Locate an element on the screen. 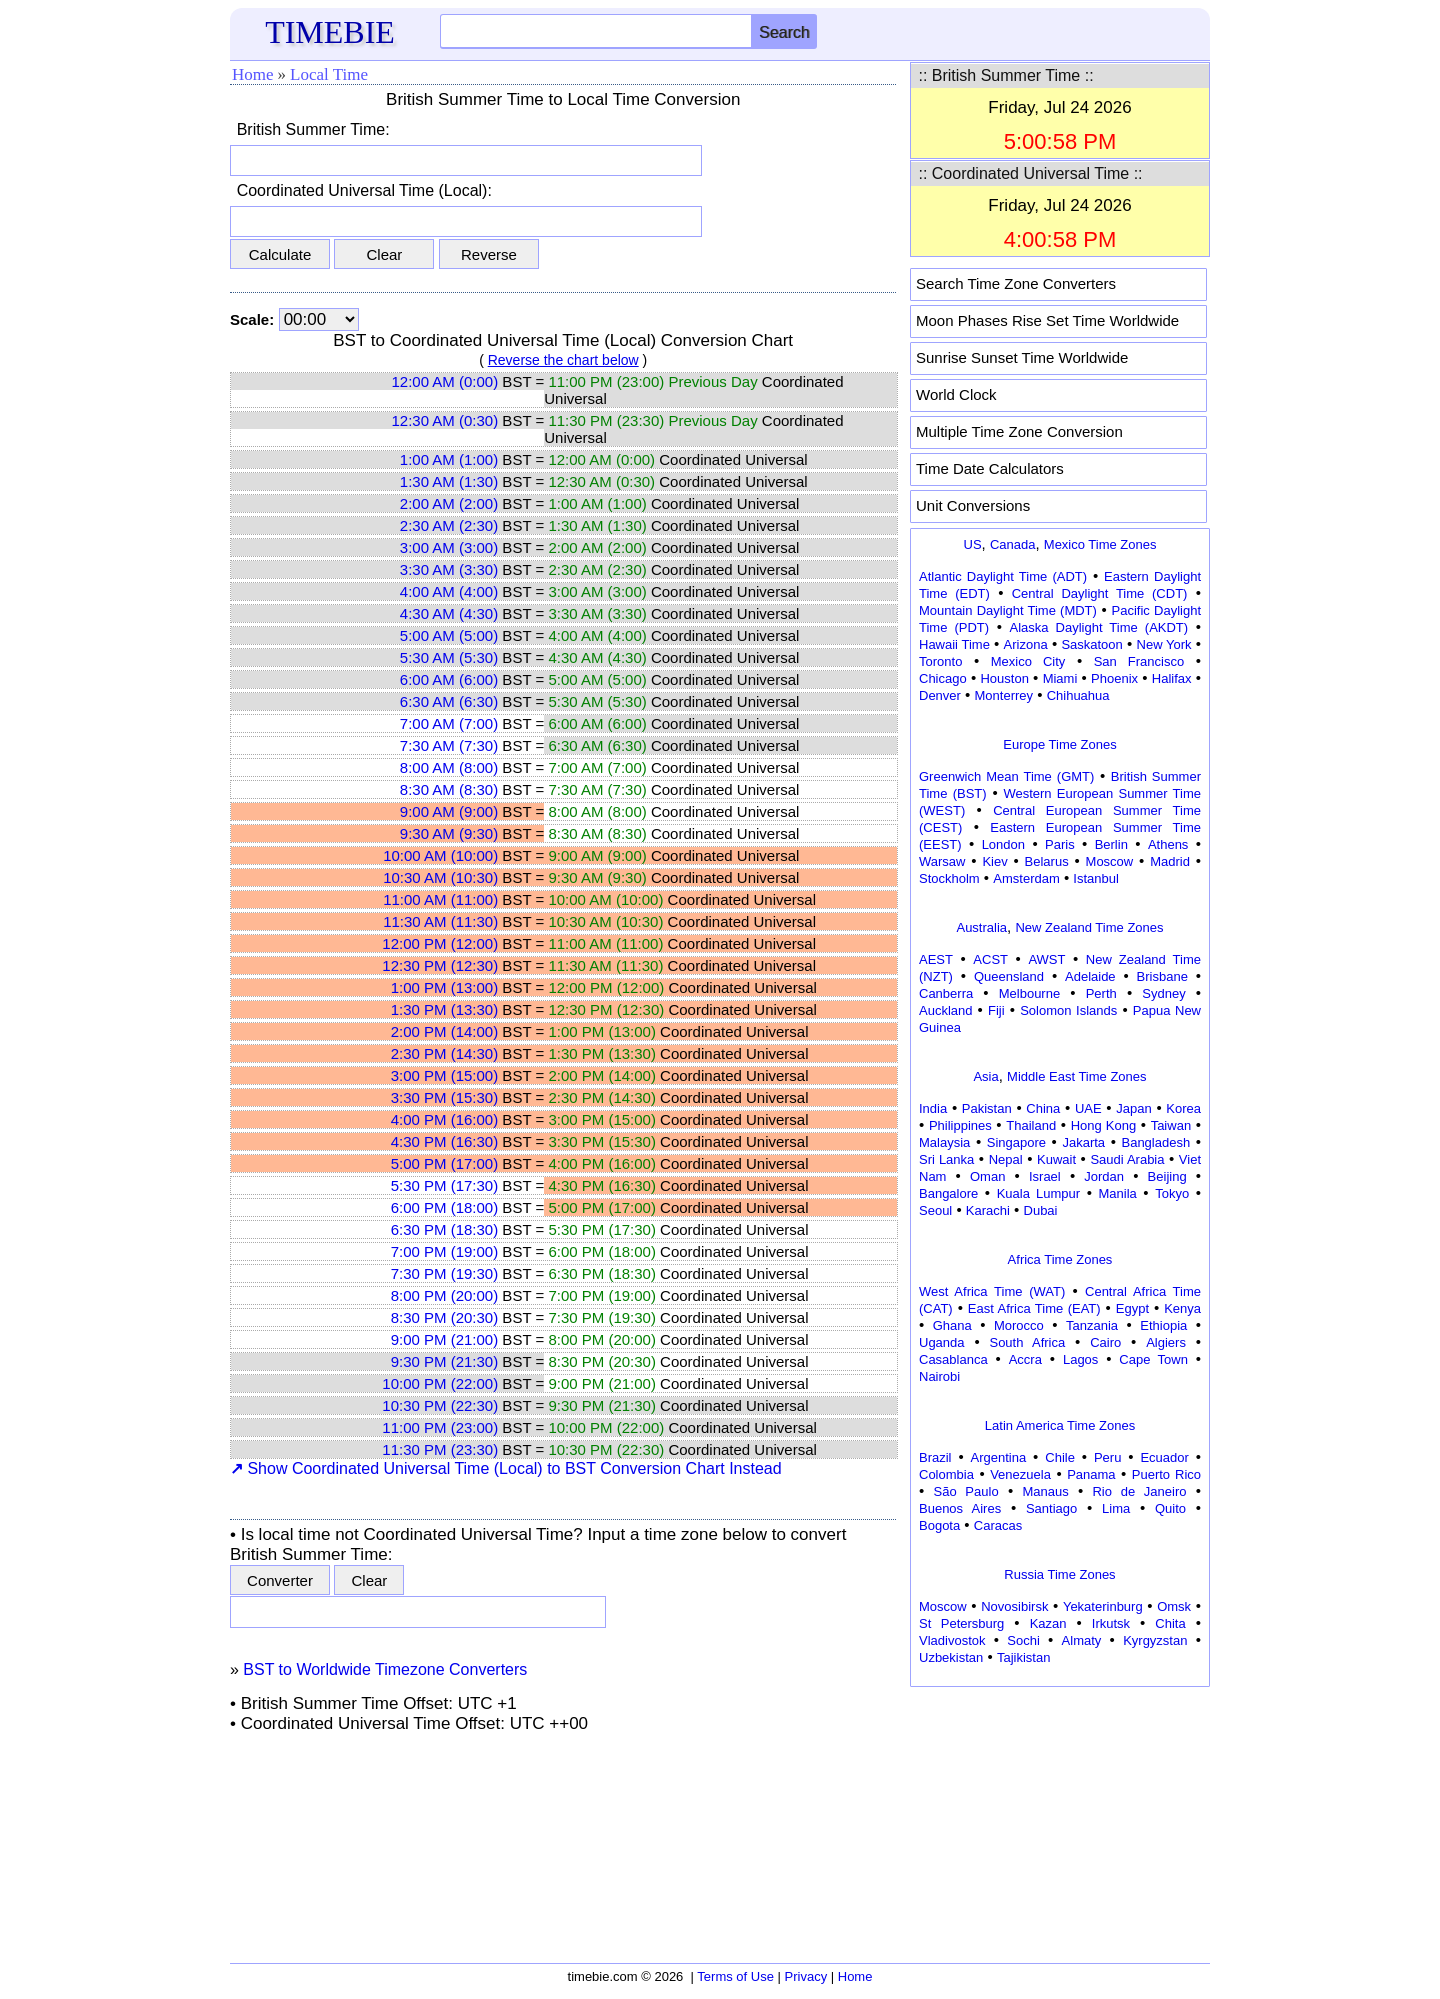 The width and height of the screenshot is (1440, 1999). Brisbane is located at coordinates (1162, 976).